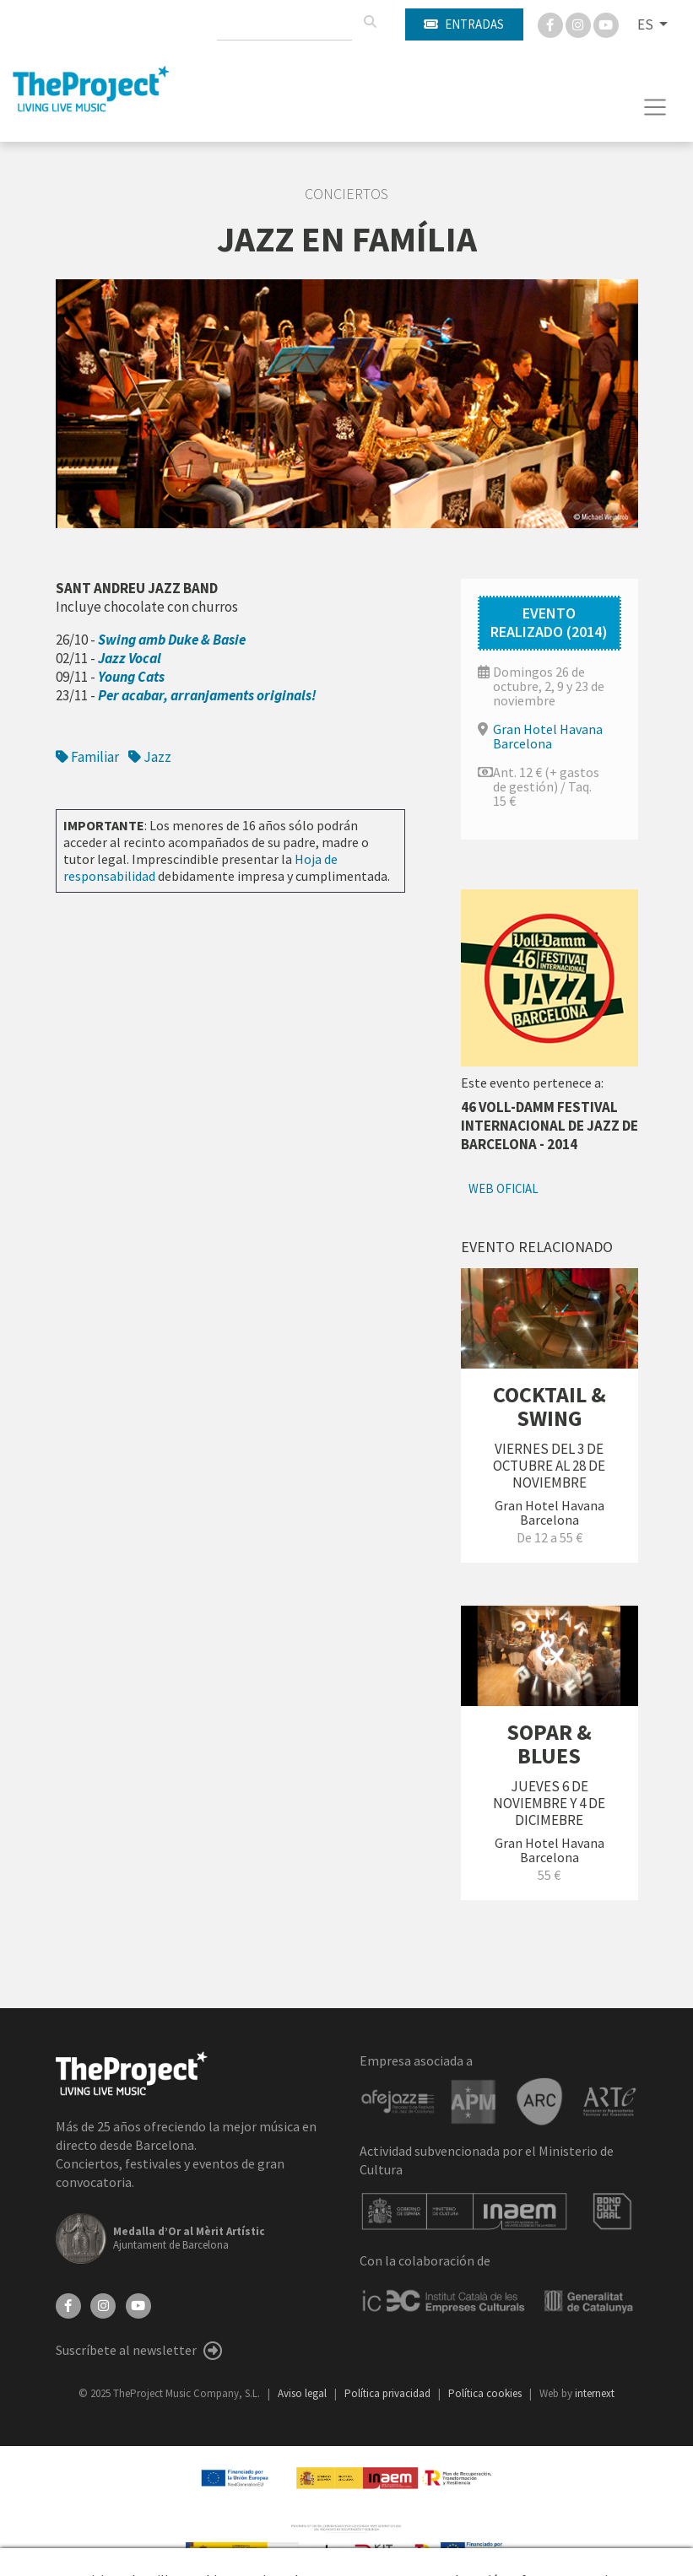 This screenshot has height=2576, width=693. Describe the element at coordinates (486, 2393) in the screenshot. I see `Política cookies` at that location.